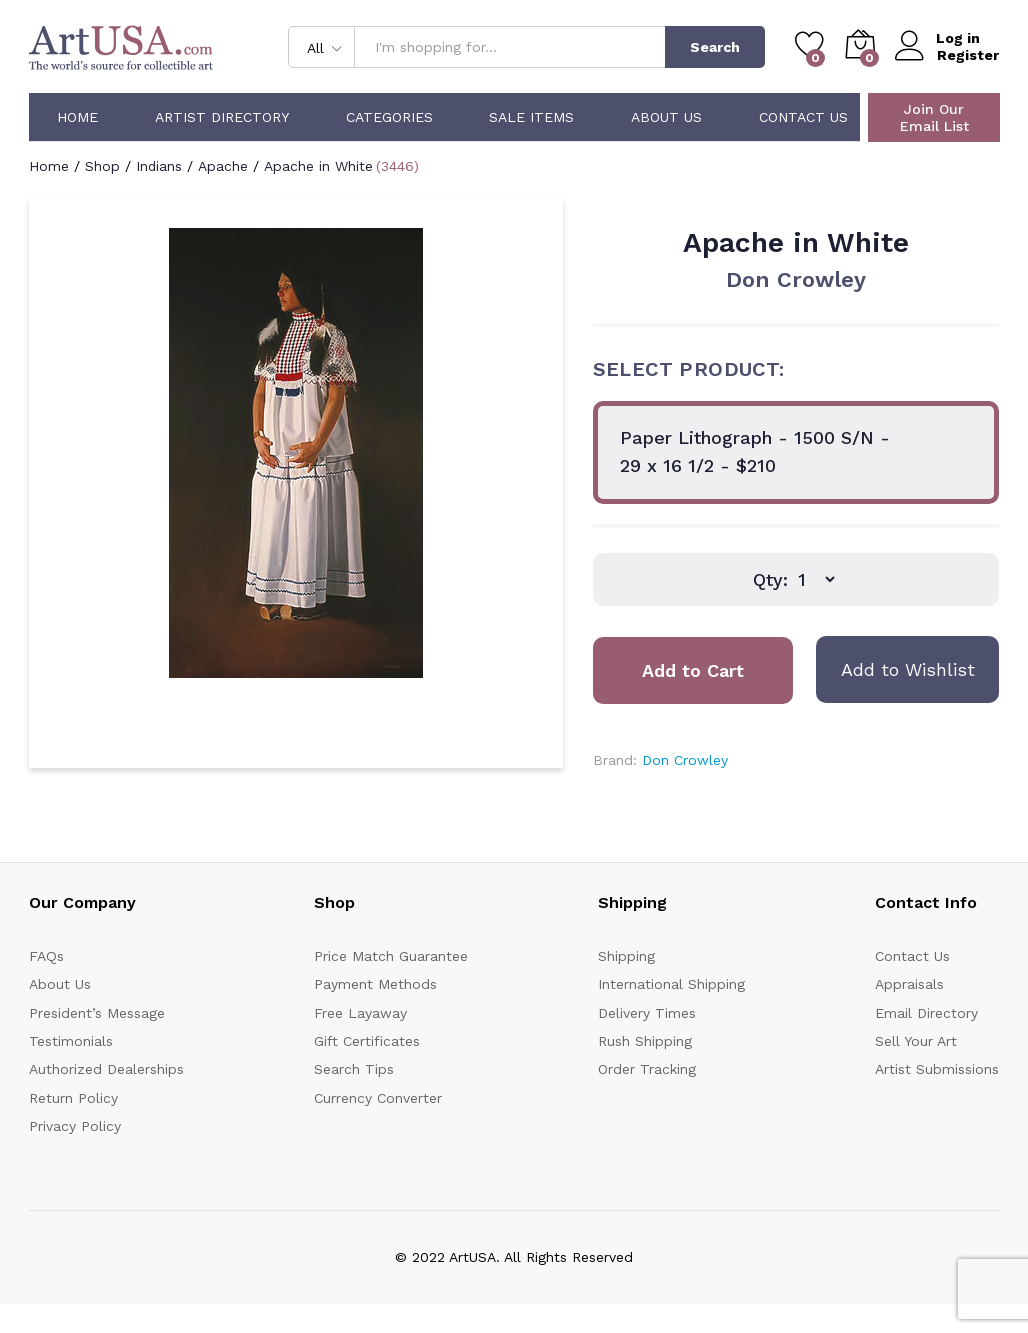  What do you see at coordinates (77, 117) in the screenshot?
I see `Home` at bounding box center [77, 117].